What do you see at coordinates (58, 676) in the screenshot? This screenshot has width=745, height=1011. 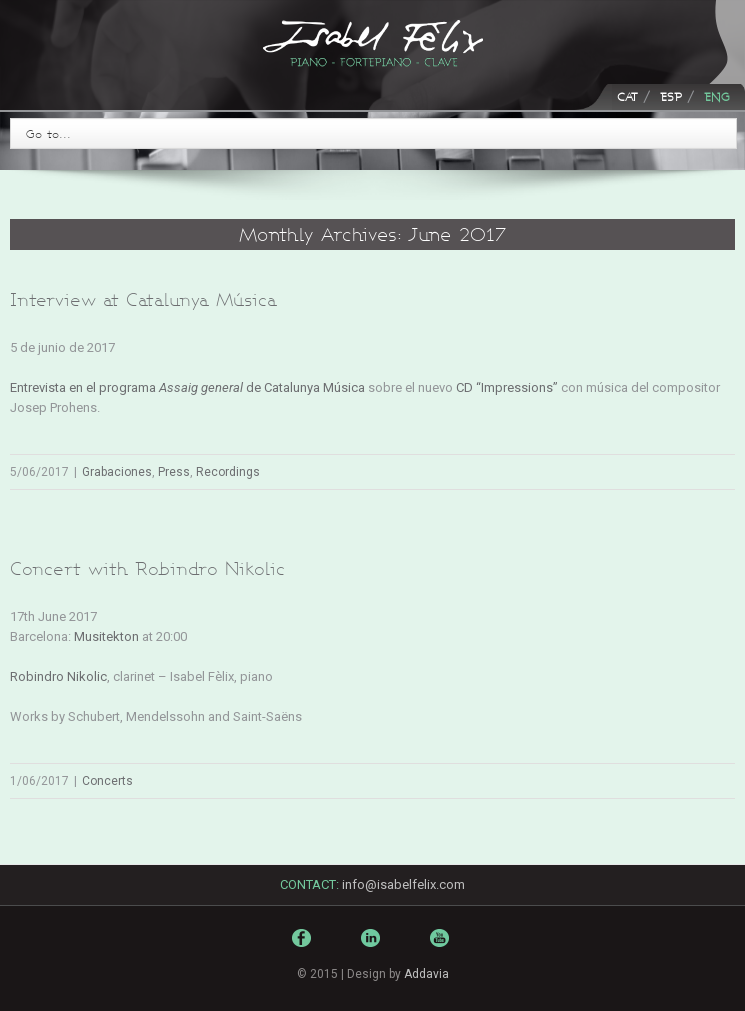 I see `Robindro Nikolic` at bounding box center [58, 676].